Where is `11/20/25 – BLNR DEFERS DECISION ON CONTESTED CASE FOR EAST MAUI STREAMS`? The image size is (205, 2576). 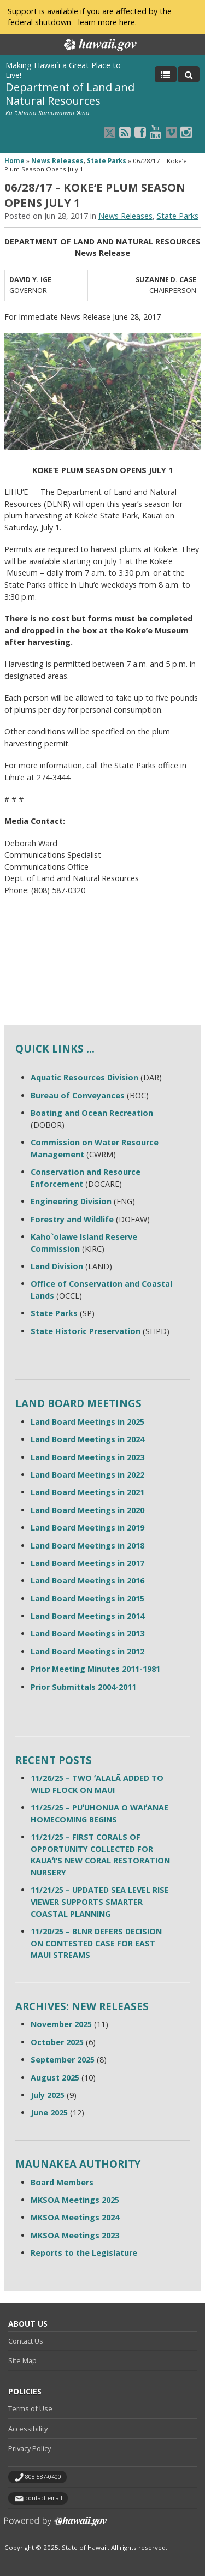
11/20/25 – BLNR DEFERS DECISION ON CONTESTED CASE FOR EAST MAUI STREAMS is located at coordinates (96, 1943).